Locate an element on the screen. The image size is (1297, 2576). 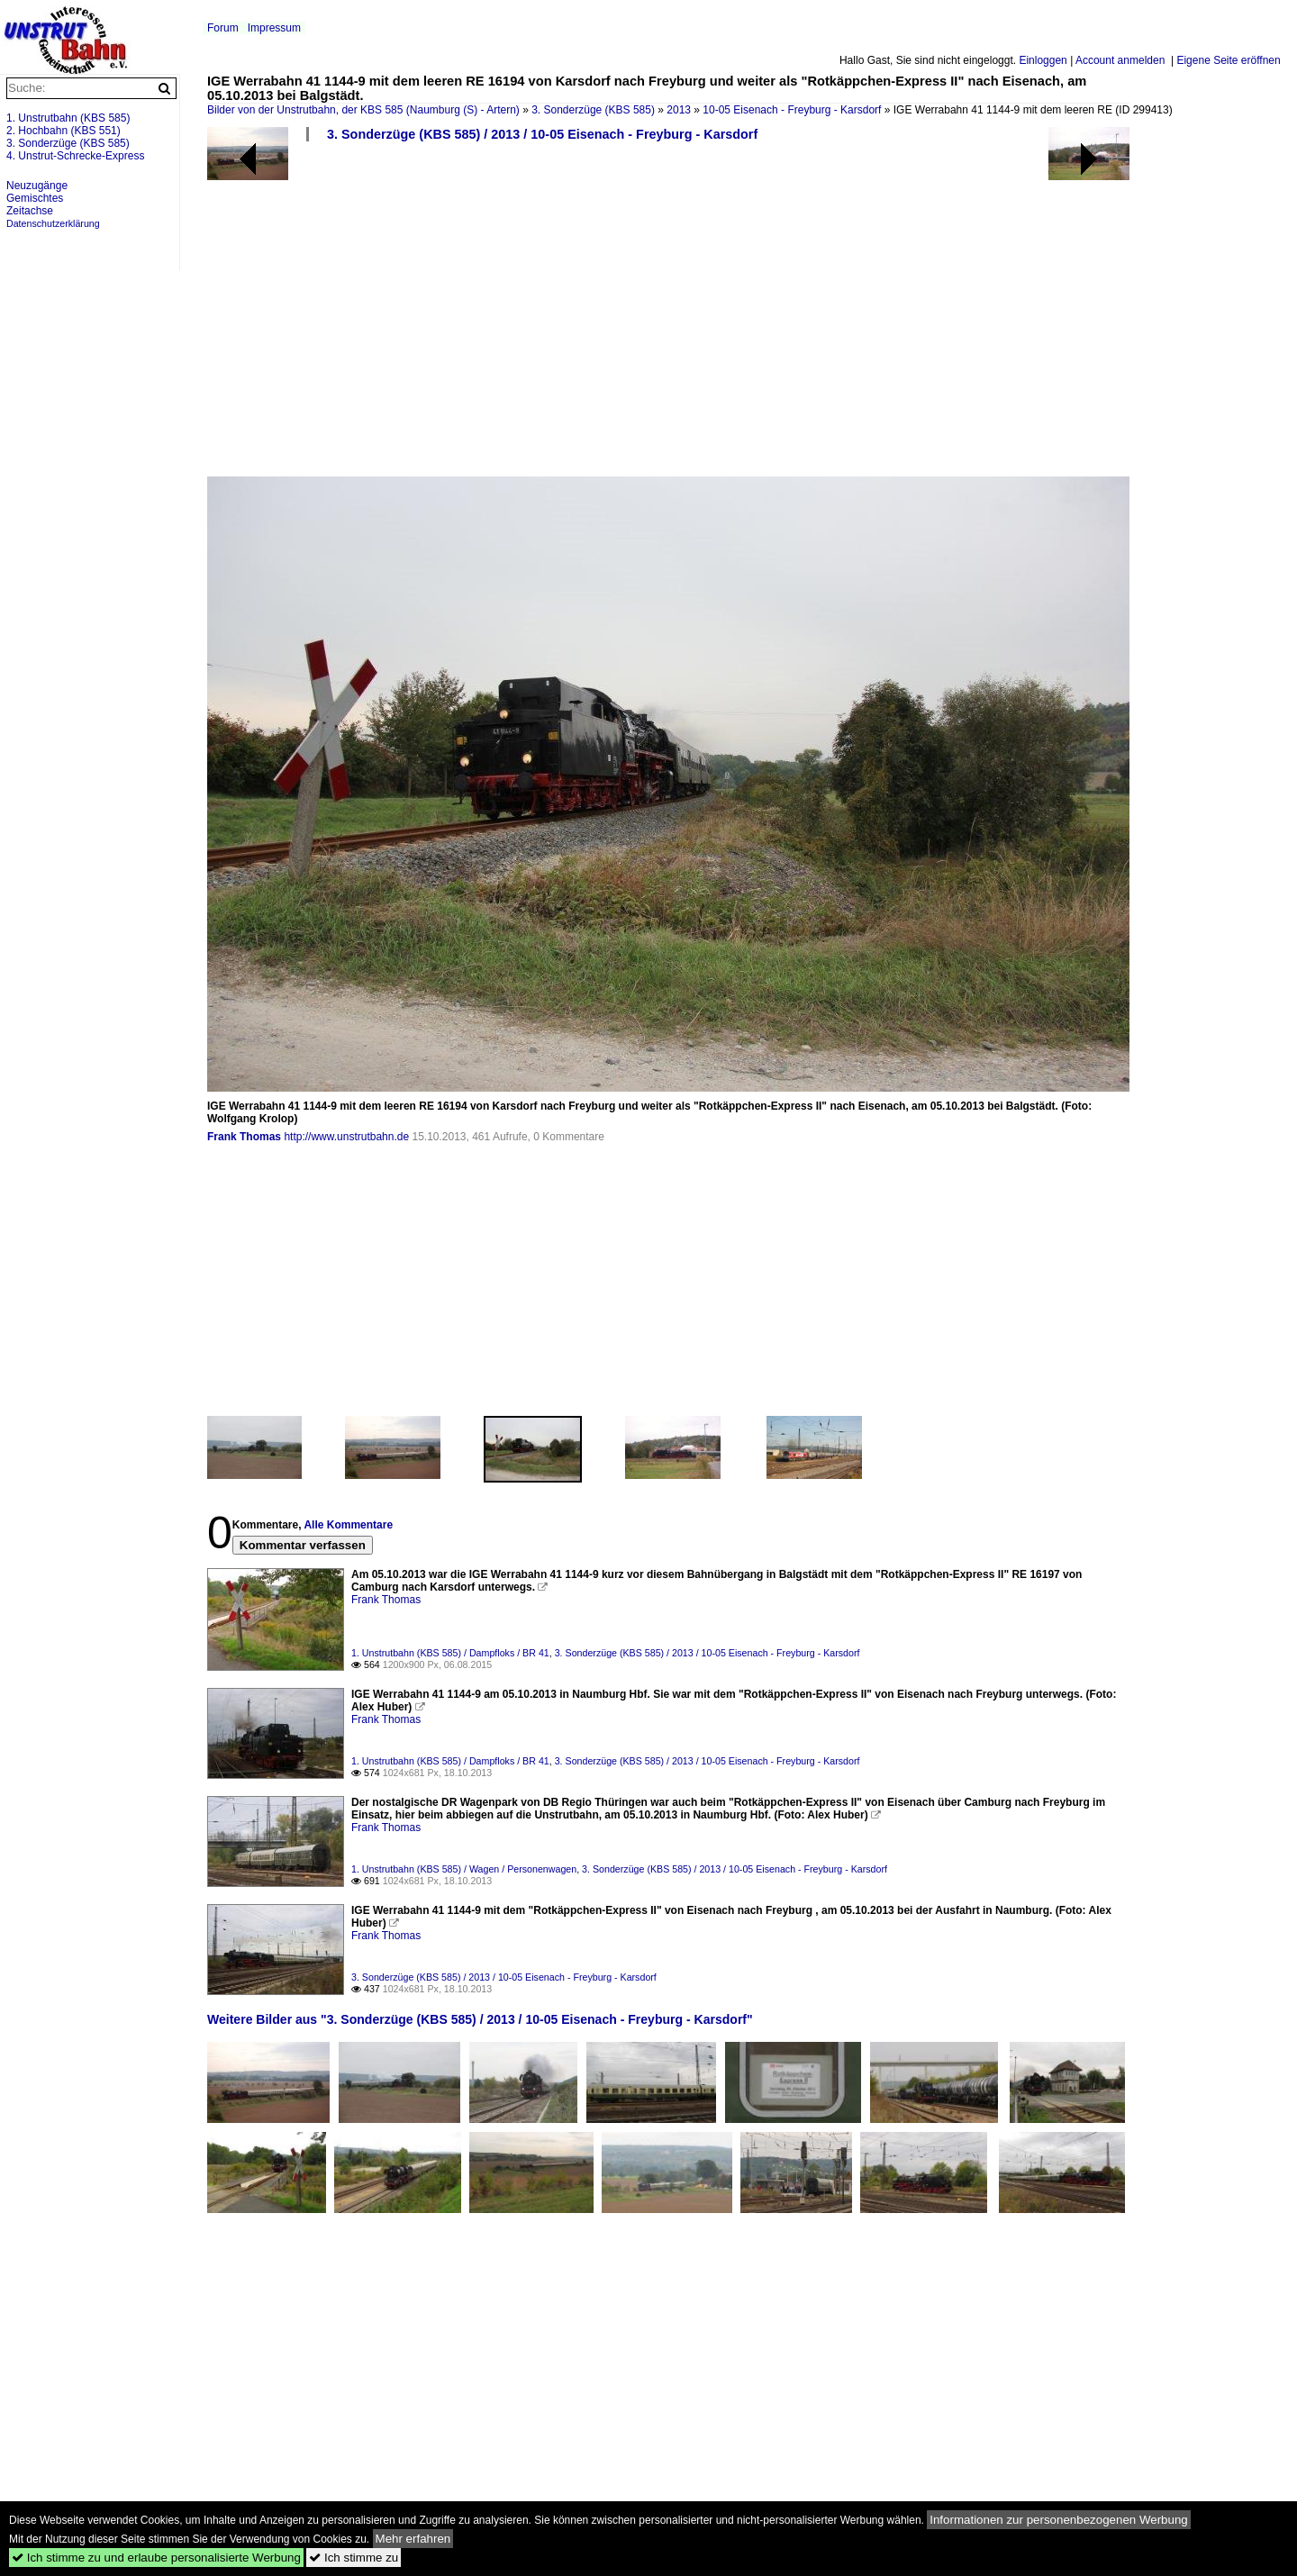
http://www.unstrutbahn.de is located at coordinates (346, 1136).